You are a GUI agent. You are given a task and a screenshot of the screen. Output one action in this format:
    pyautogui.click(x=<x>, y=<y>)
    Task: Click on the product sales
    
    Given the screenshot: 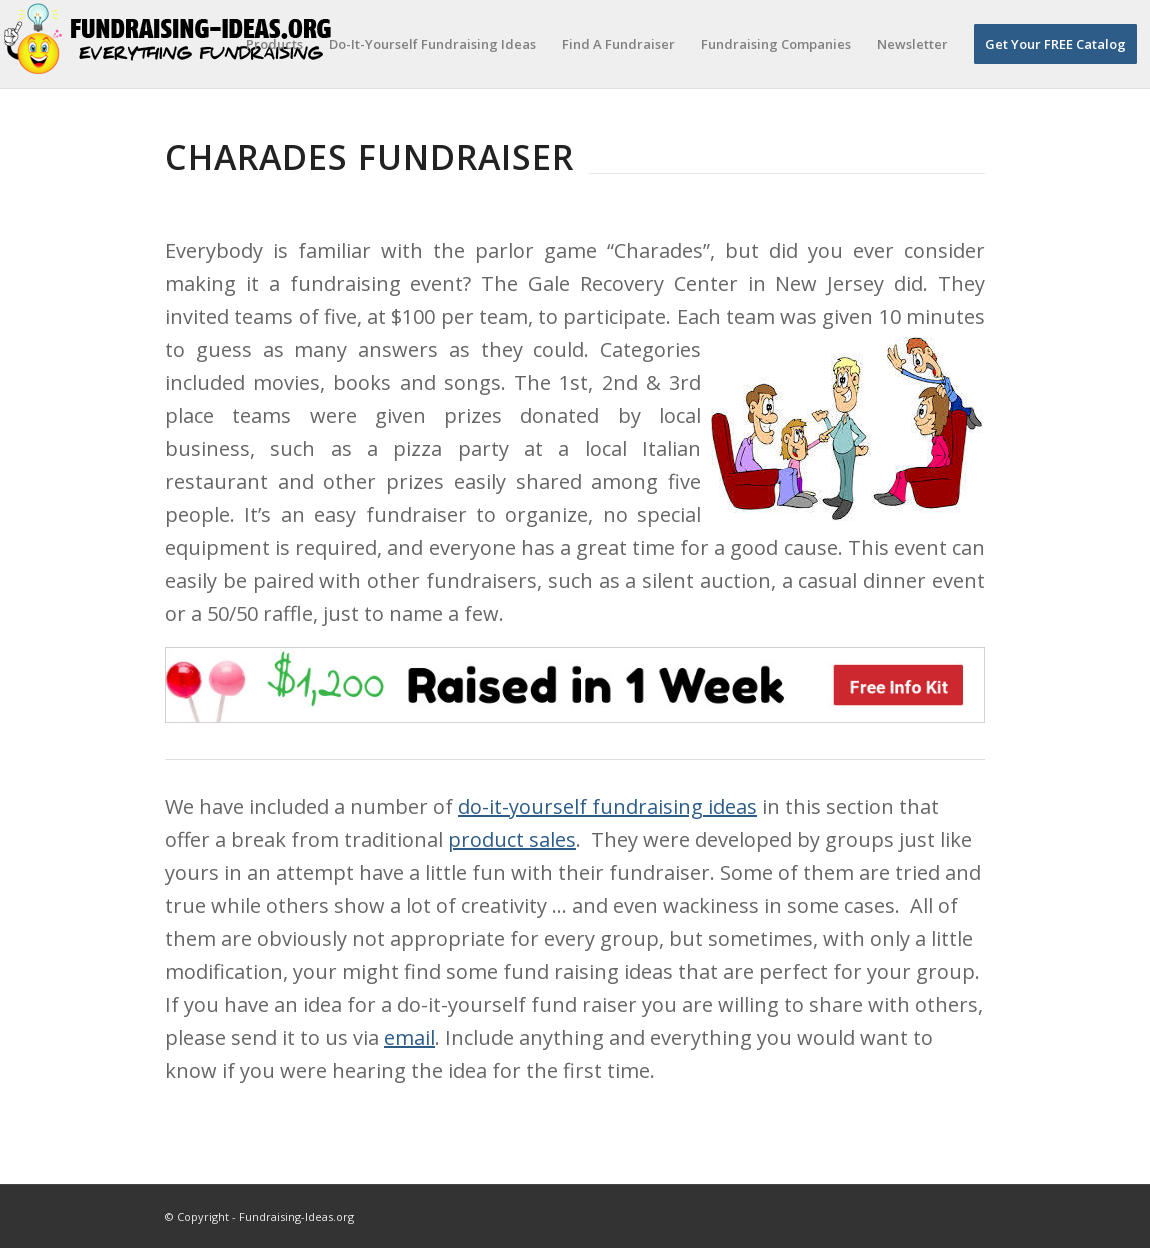 What is the action you would take?
    pyautogui.click(x=512, y=839)
    